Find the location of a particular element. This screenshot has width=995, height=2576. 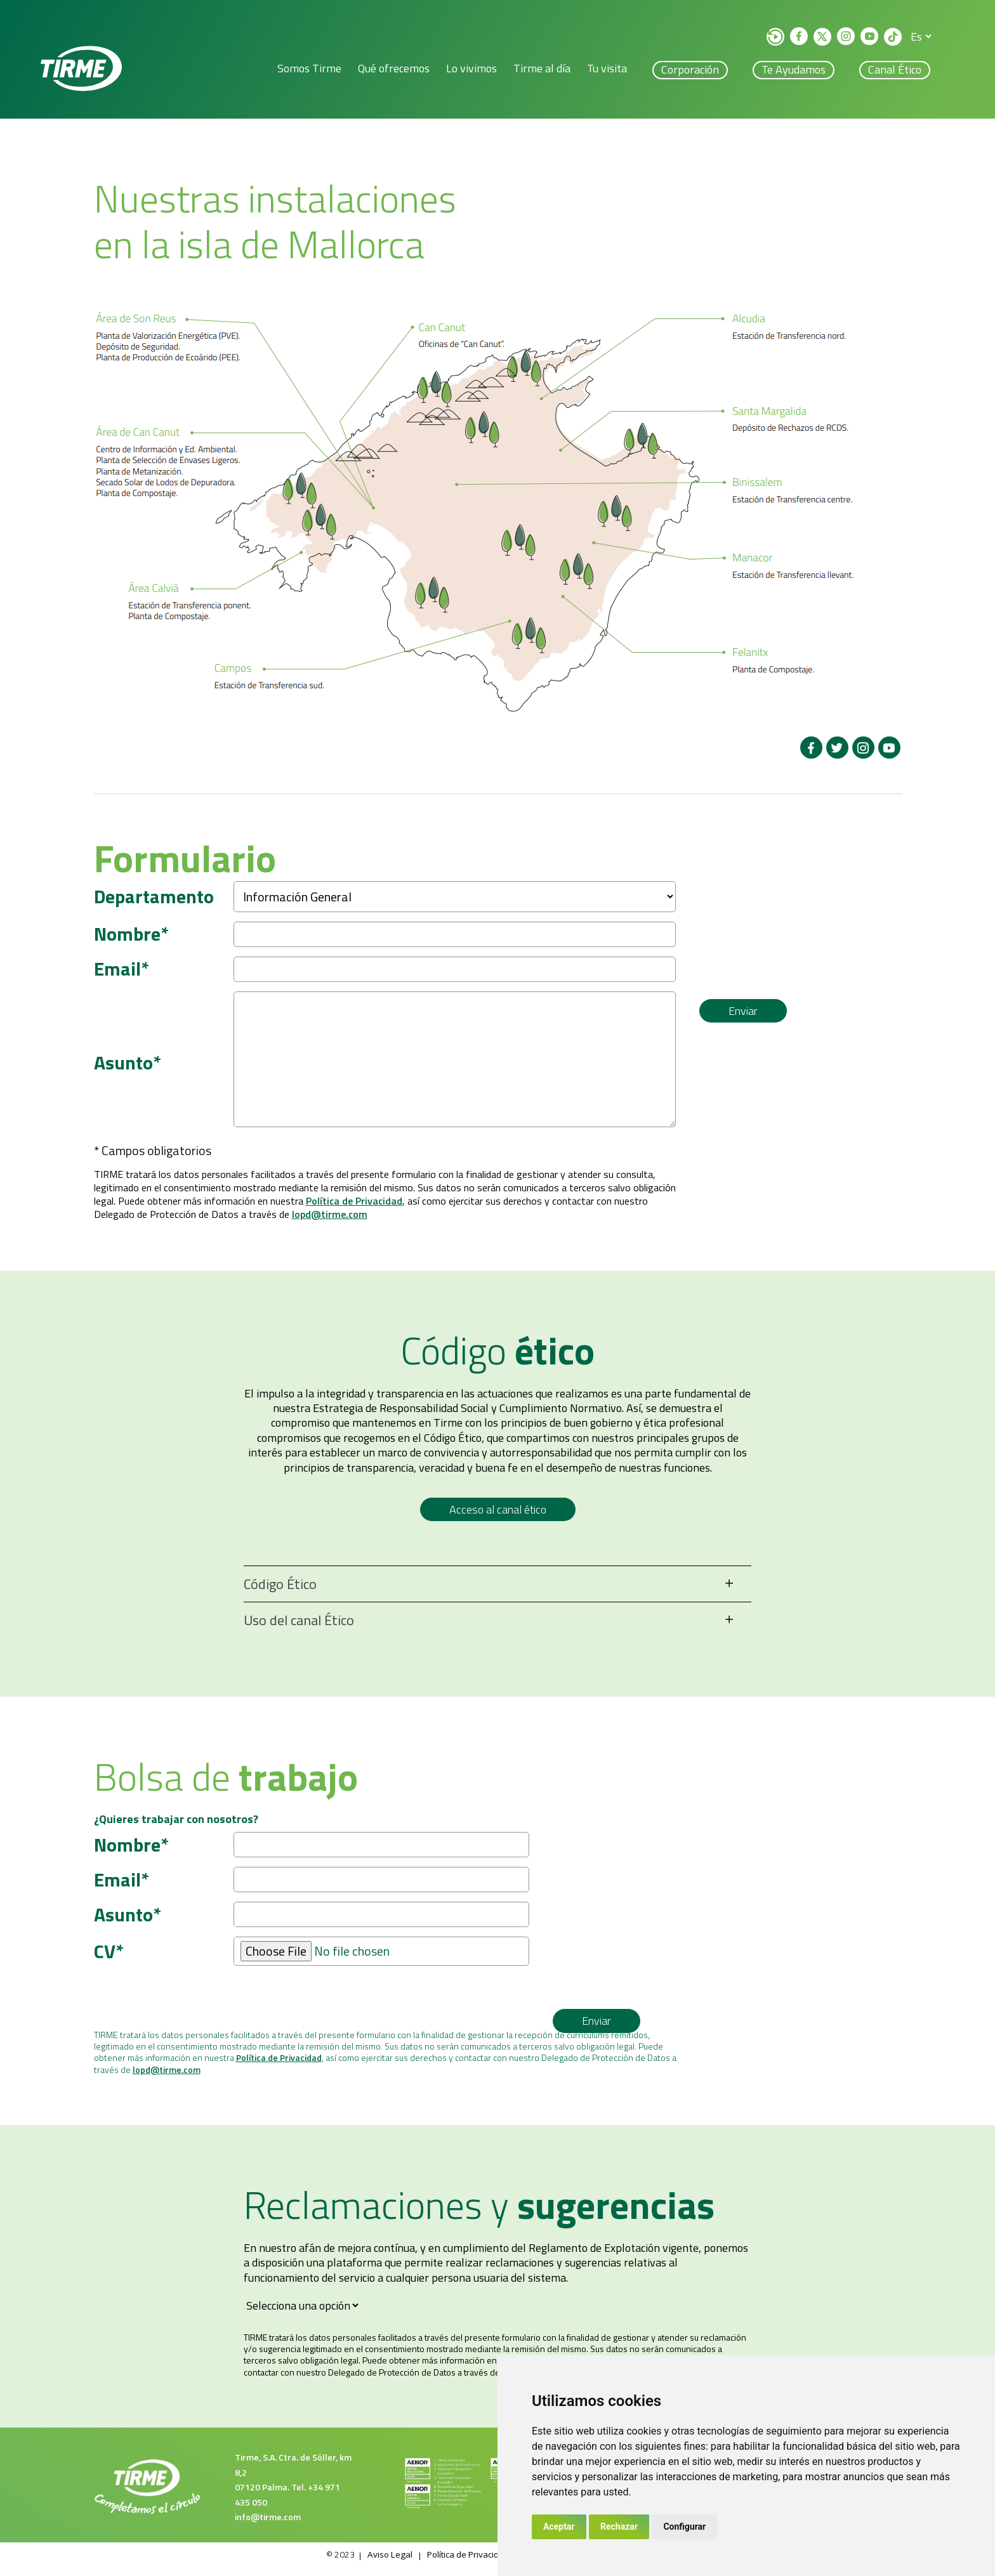

Qué ofrecemos is located at coordinates (394, 70).